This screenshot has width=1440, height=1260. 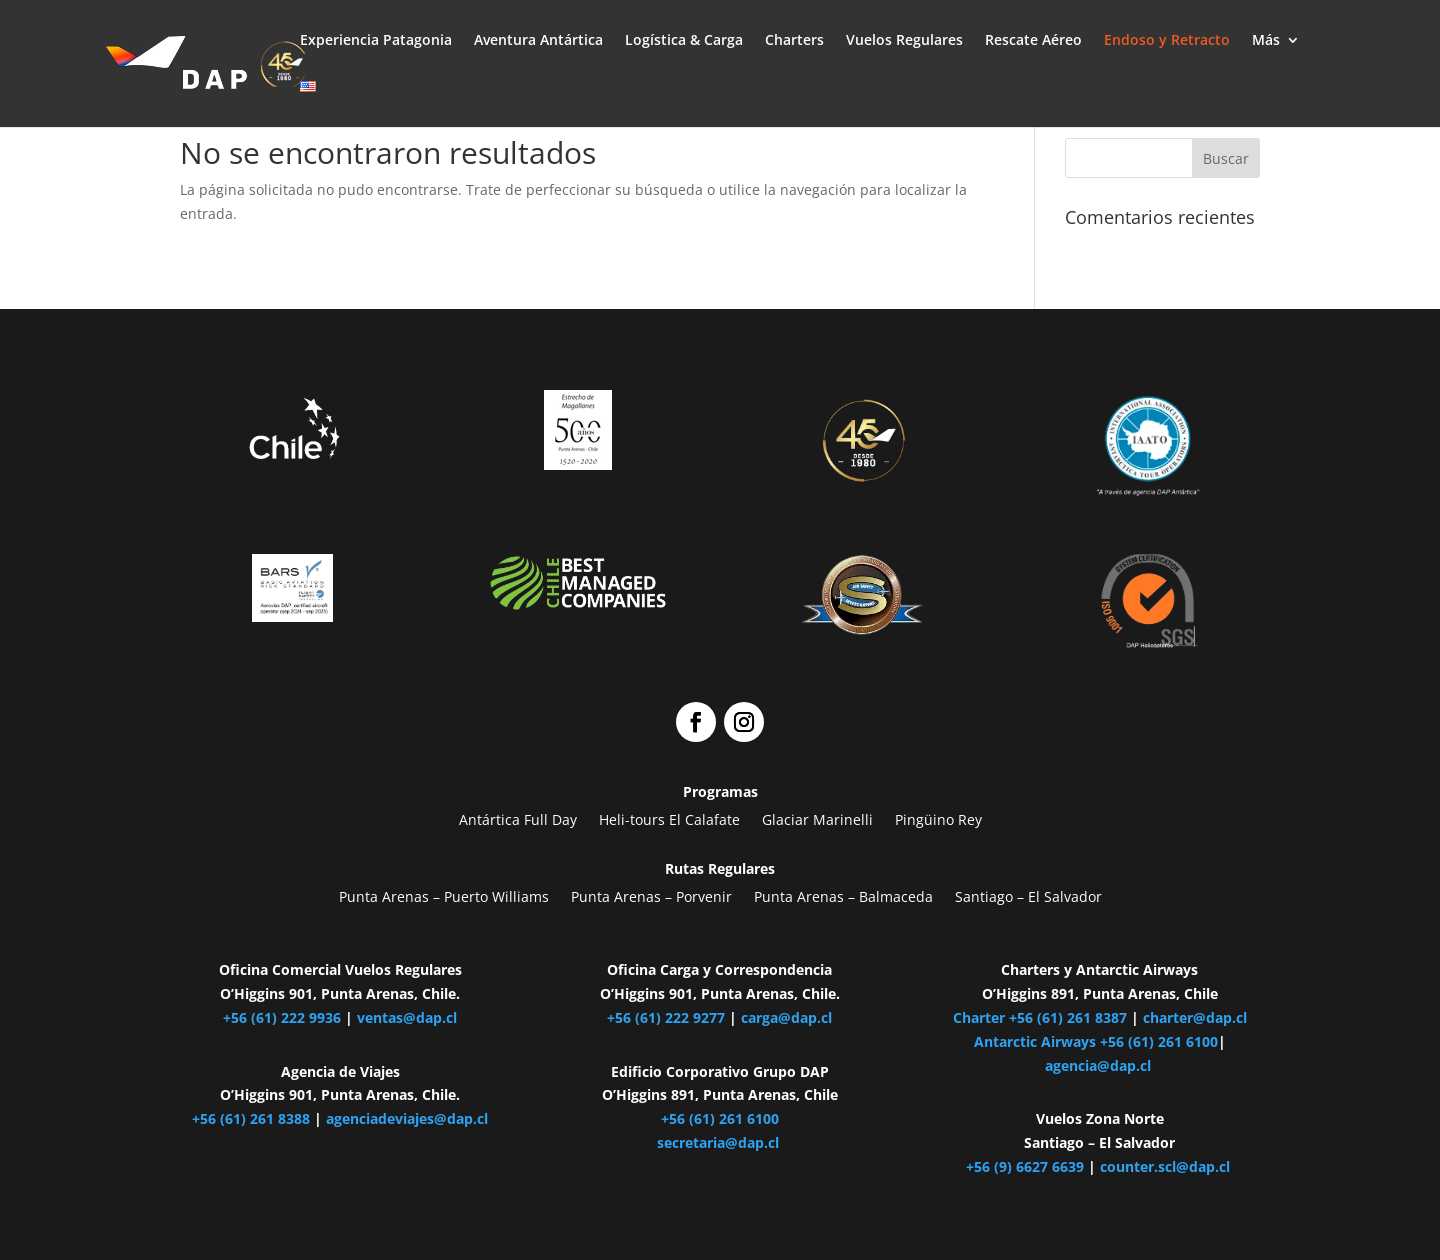 What do you see at coordinates (1100, 1065) in the screenshot?
I see `agencia@dap.cl` at bounding box center [1100, 1065].